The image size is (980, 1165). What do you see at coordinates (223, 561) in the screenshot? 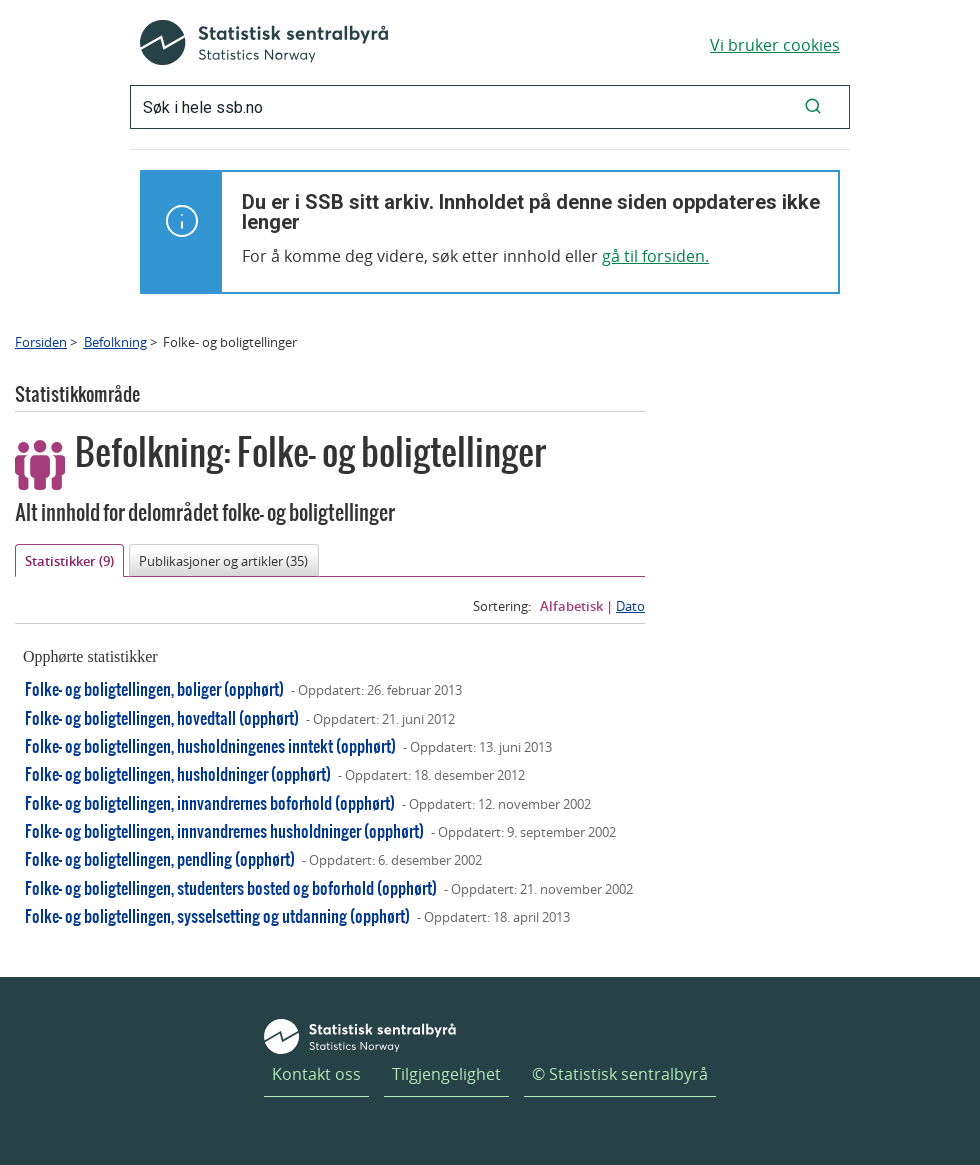
I see `Publikasjoner og artikler (35)` at bounding box center [223, 561].